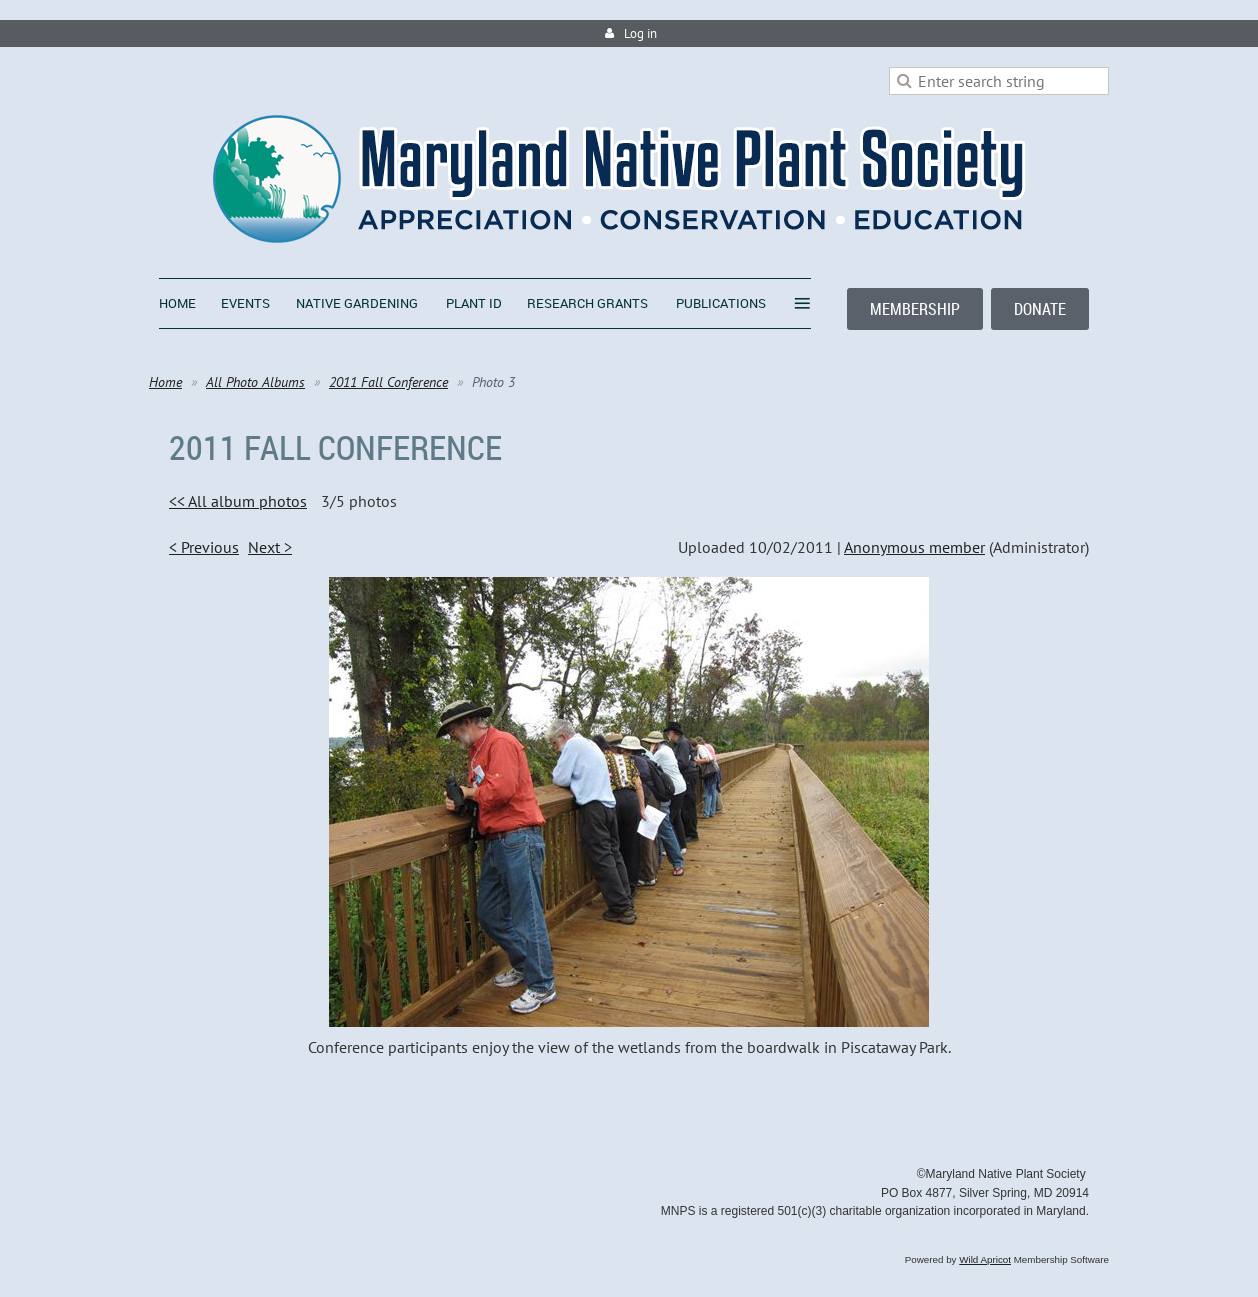 The image size is (1258, 1297). What do you see at coordinates (238, 501) in the screenshot?
I see `<< All album photos` at bounding box center [238, 501].